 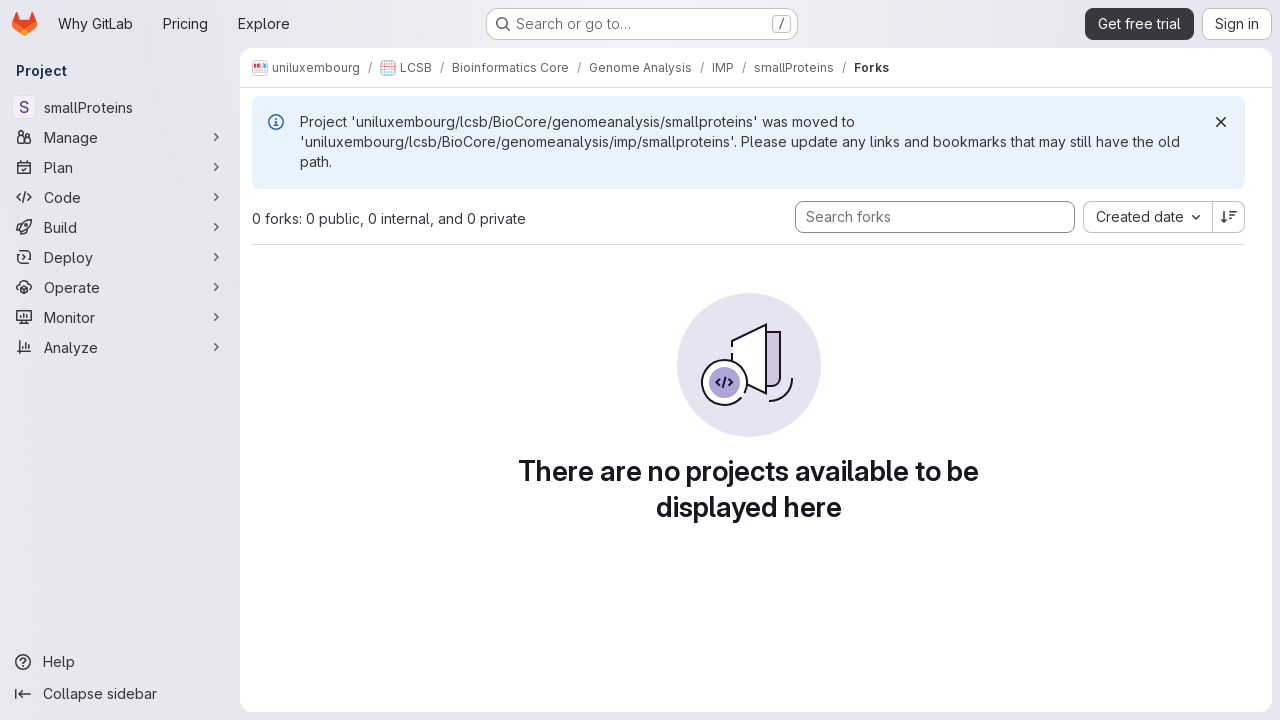 What do you see at coordinates (120, 662) in the screenshot?
I see `[Help]` at bounding box center [120, 662].